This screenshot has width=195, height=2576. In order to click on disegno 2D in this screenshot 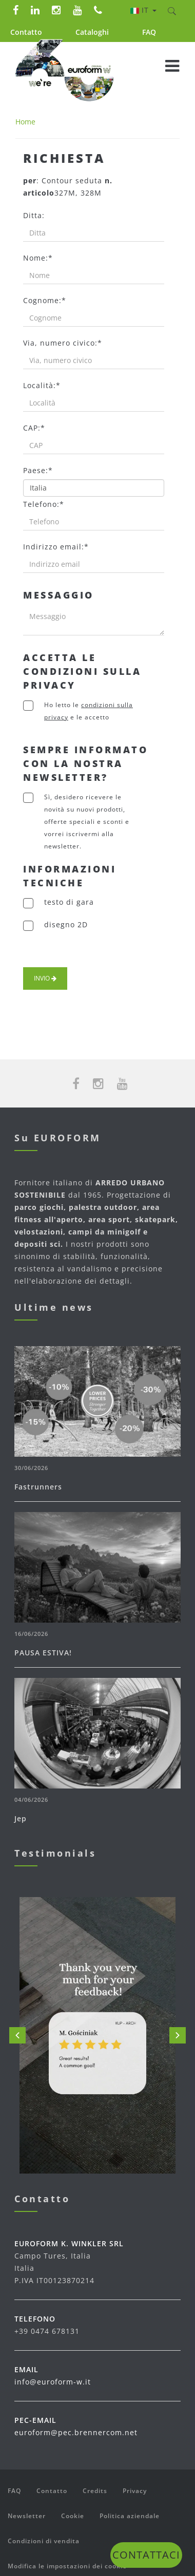, I will do `click(66, 924)`.